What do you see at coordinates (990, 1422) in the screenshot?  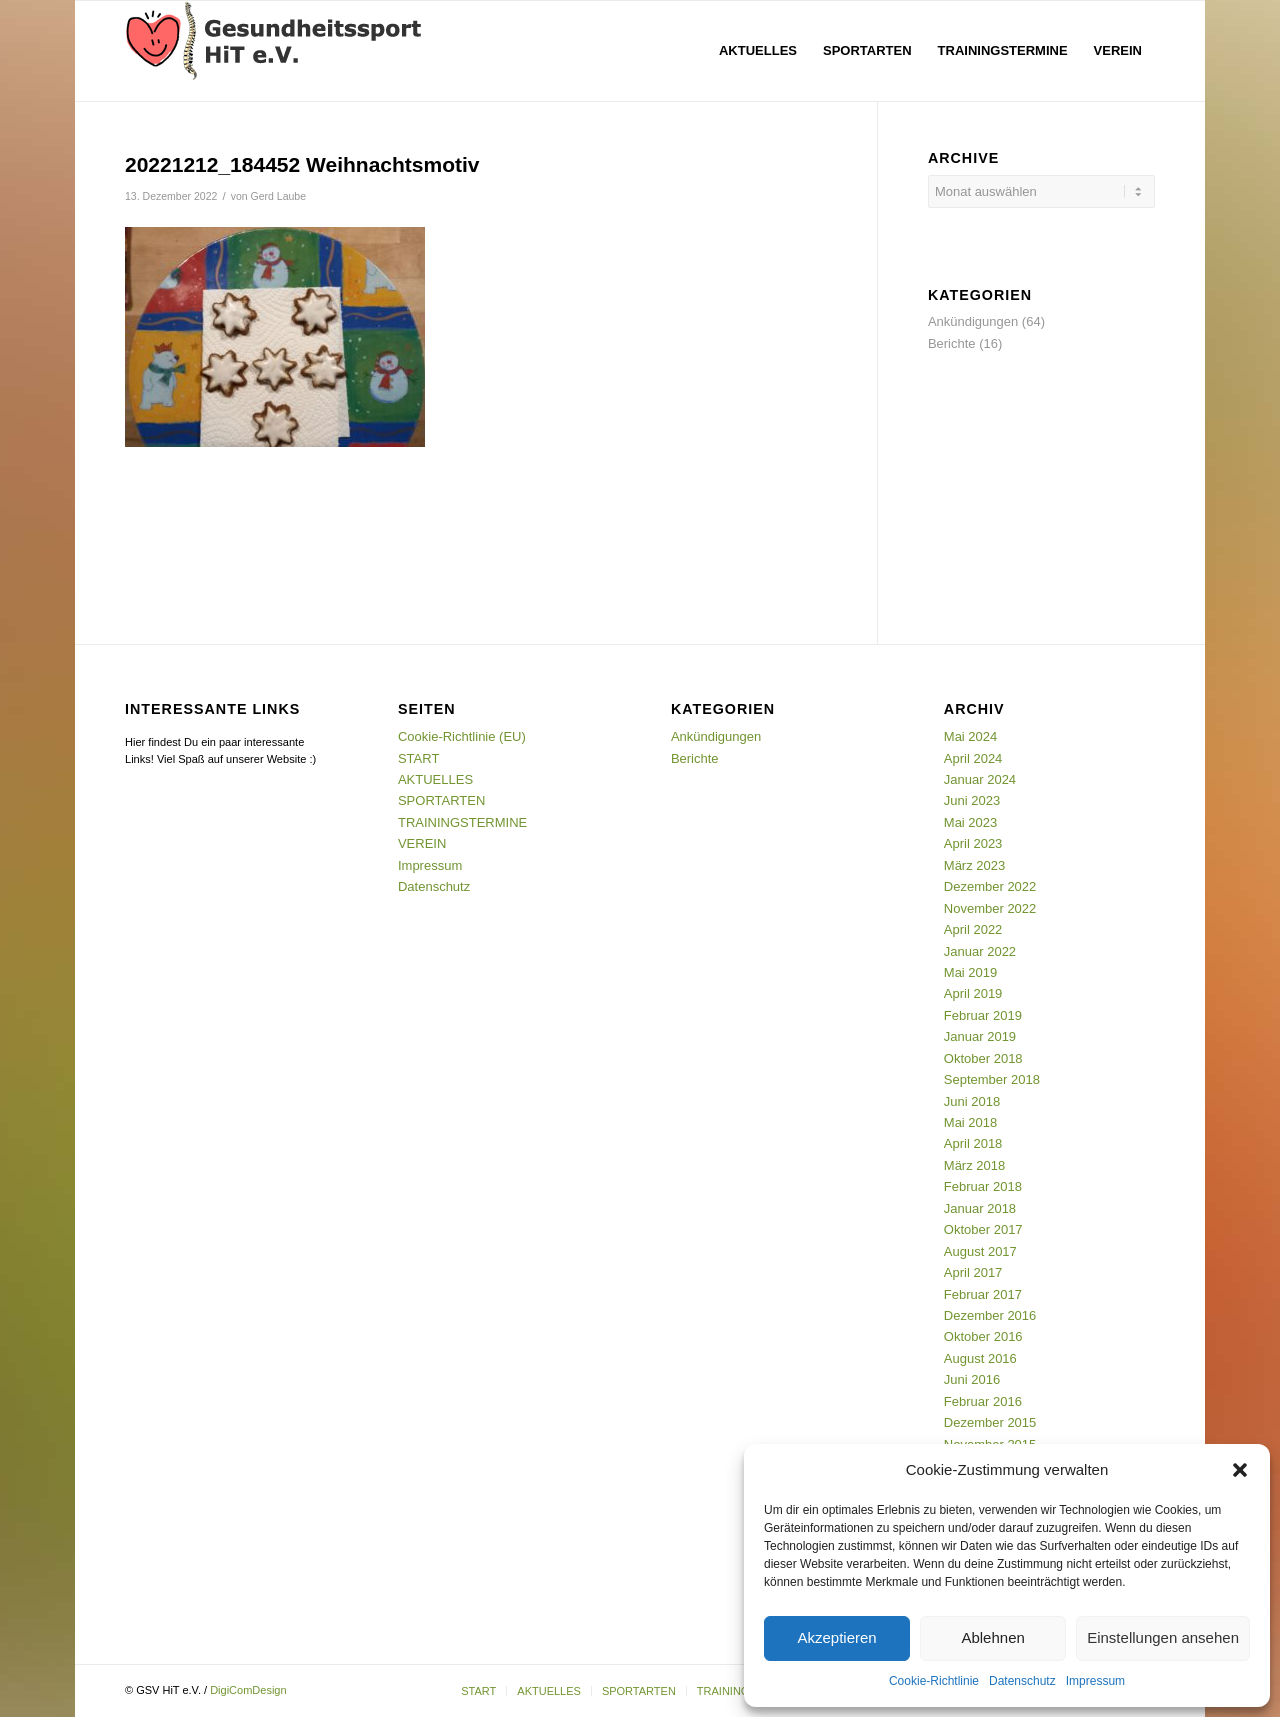 I see `Dezember 2015` at bounding box center [990, 1422].